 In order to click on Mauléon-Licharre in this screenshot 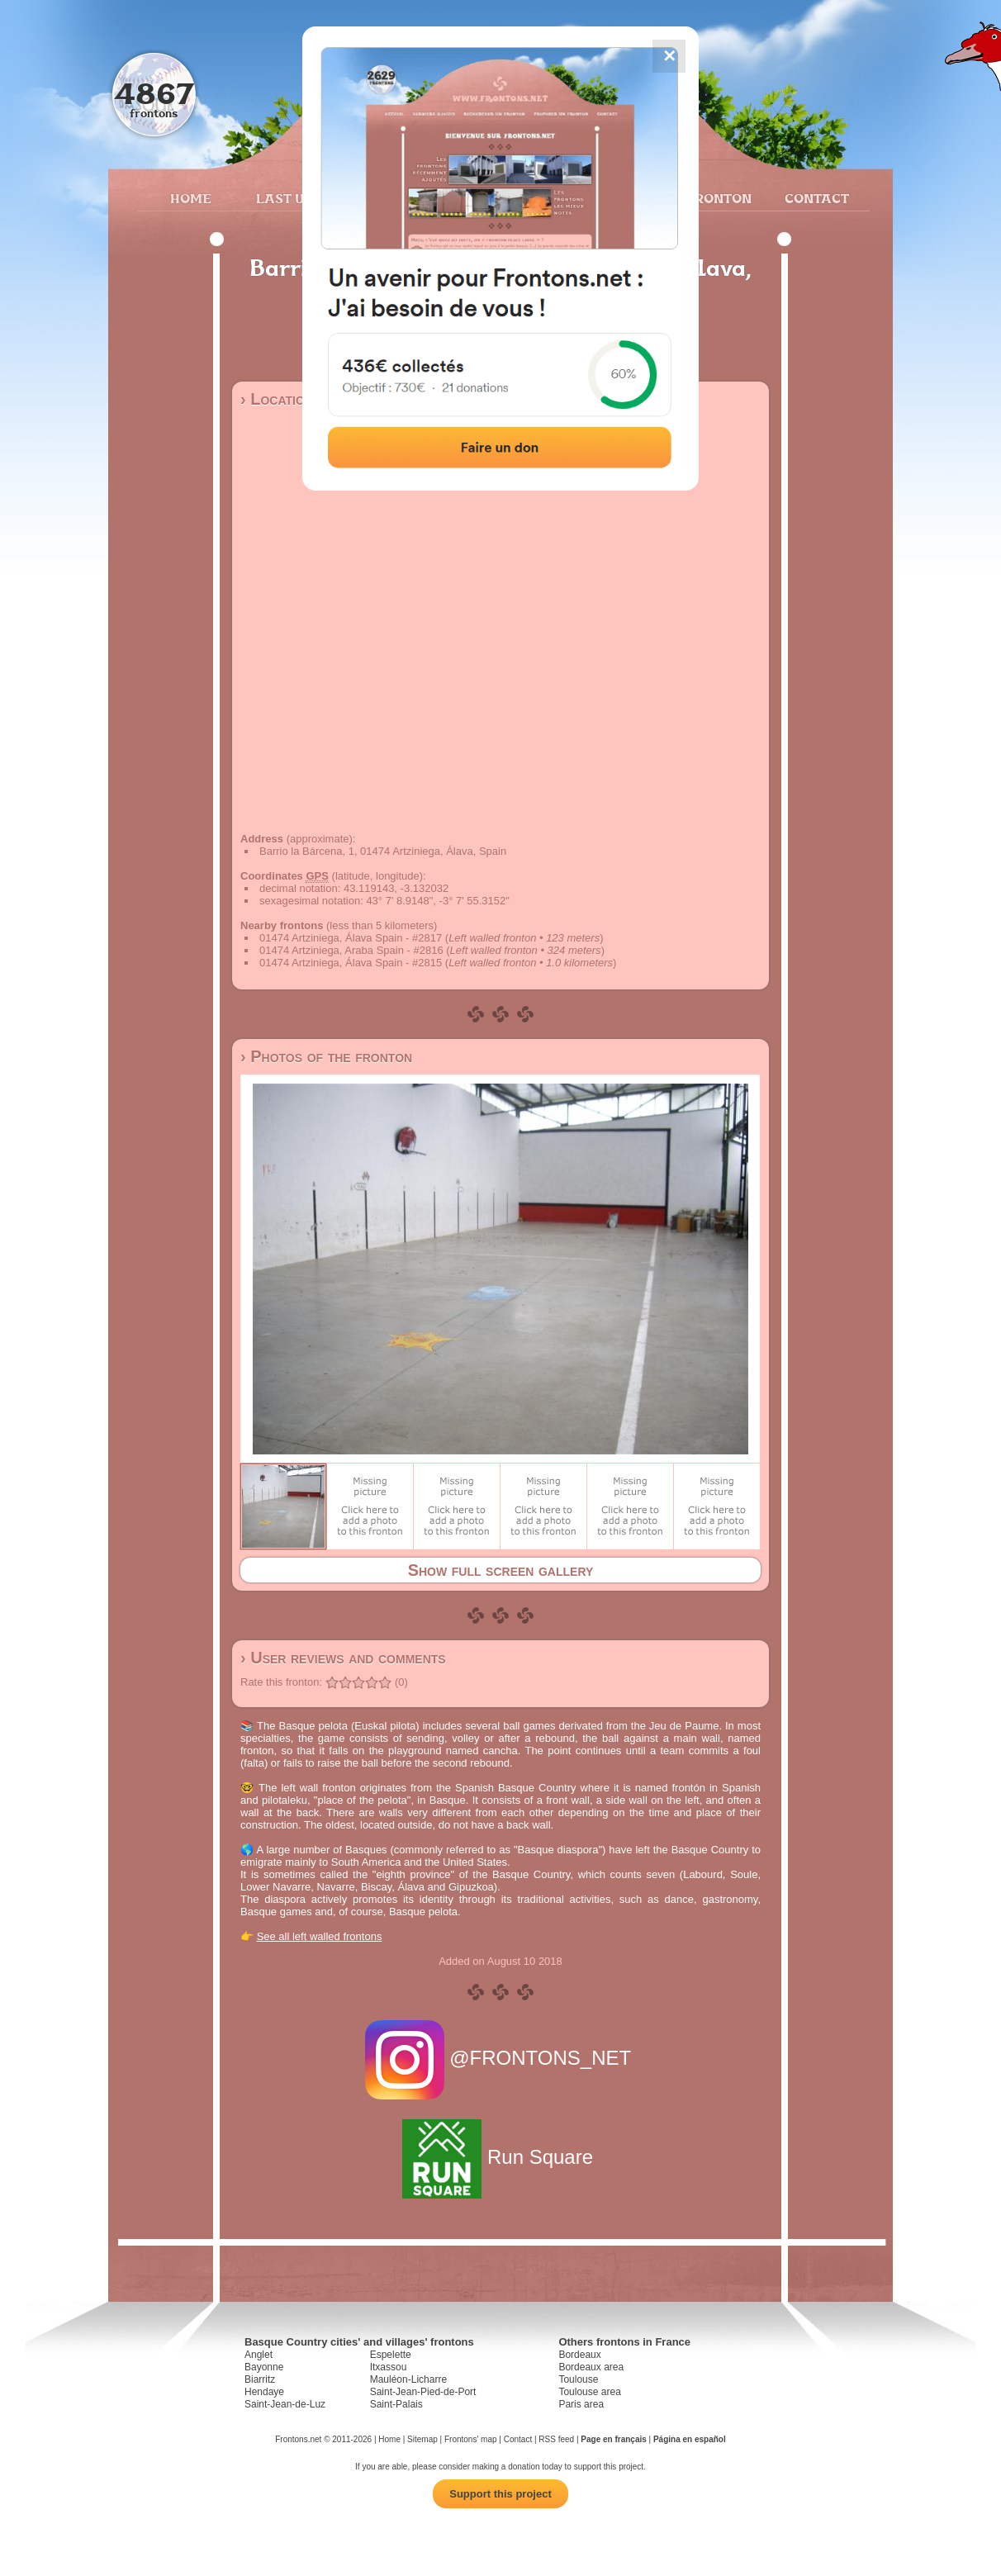, I will do `click(408, 2379)`.